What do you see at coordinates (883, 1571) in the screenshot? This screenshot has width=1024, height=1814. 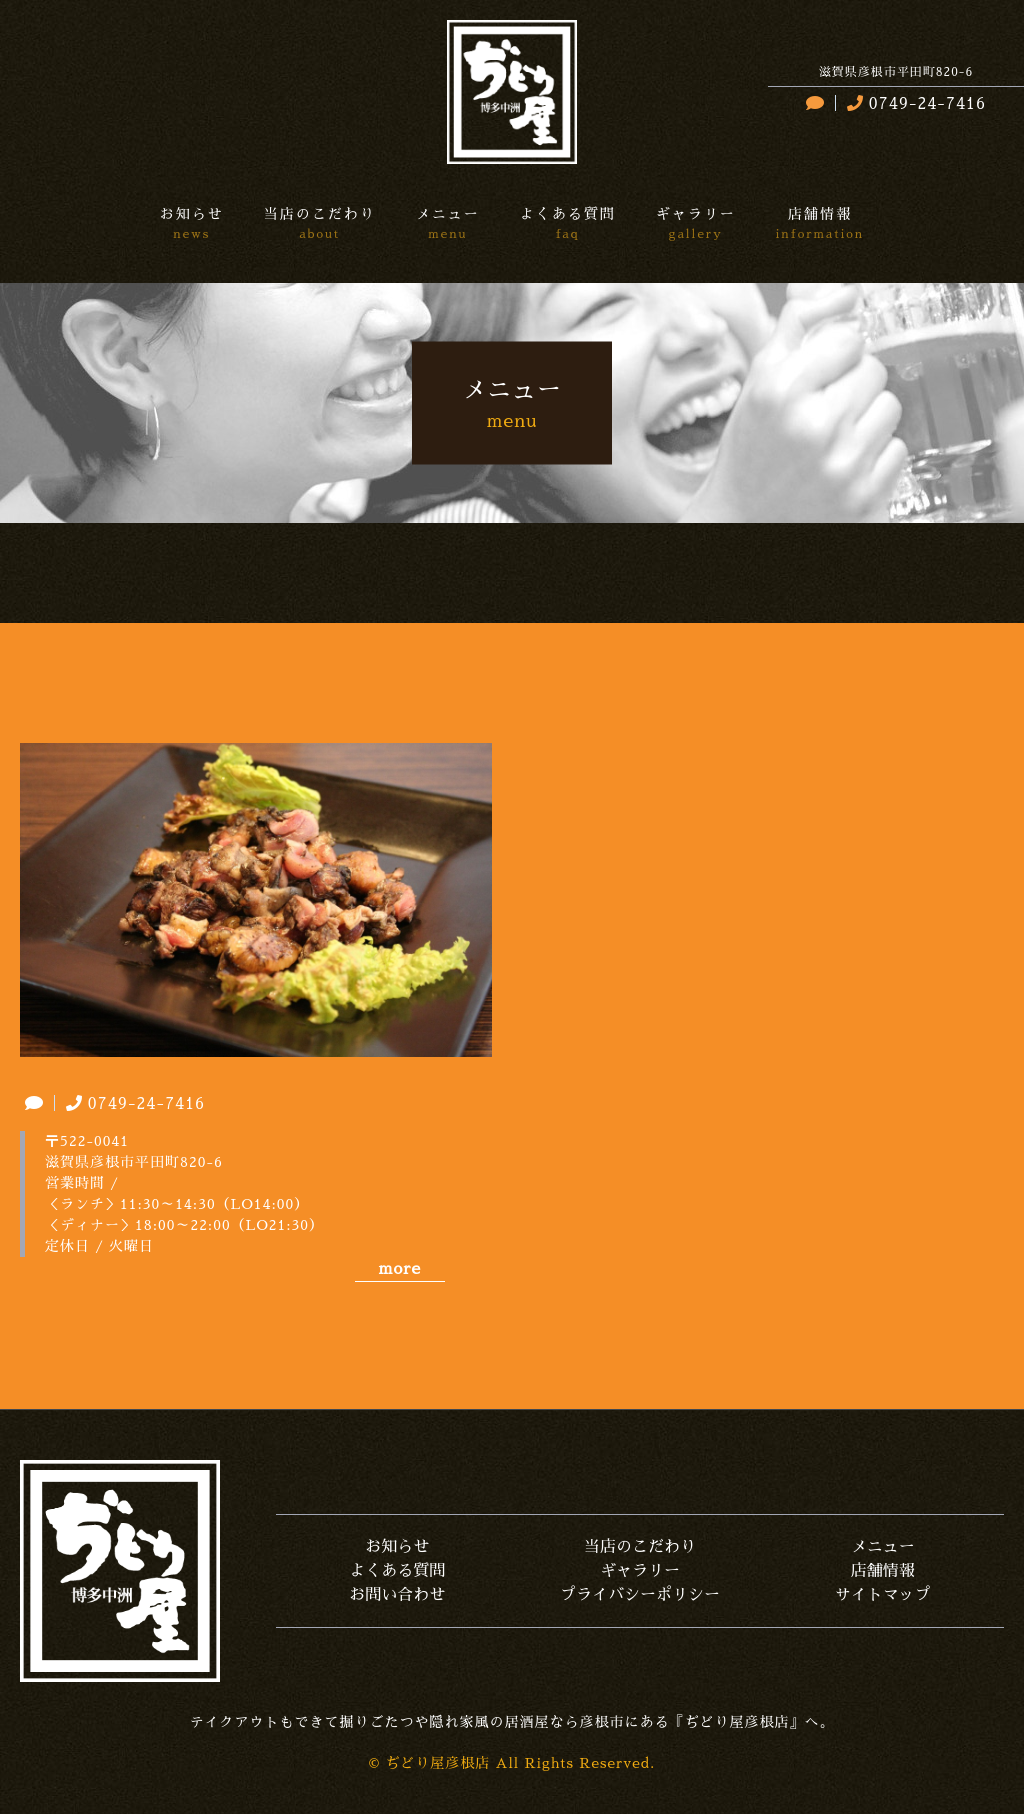 I see `店舗情報` at bounding box center [883, 1571].